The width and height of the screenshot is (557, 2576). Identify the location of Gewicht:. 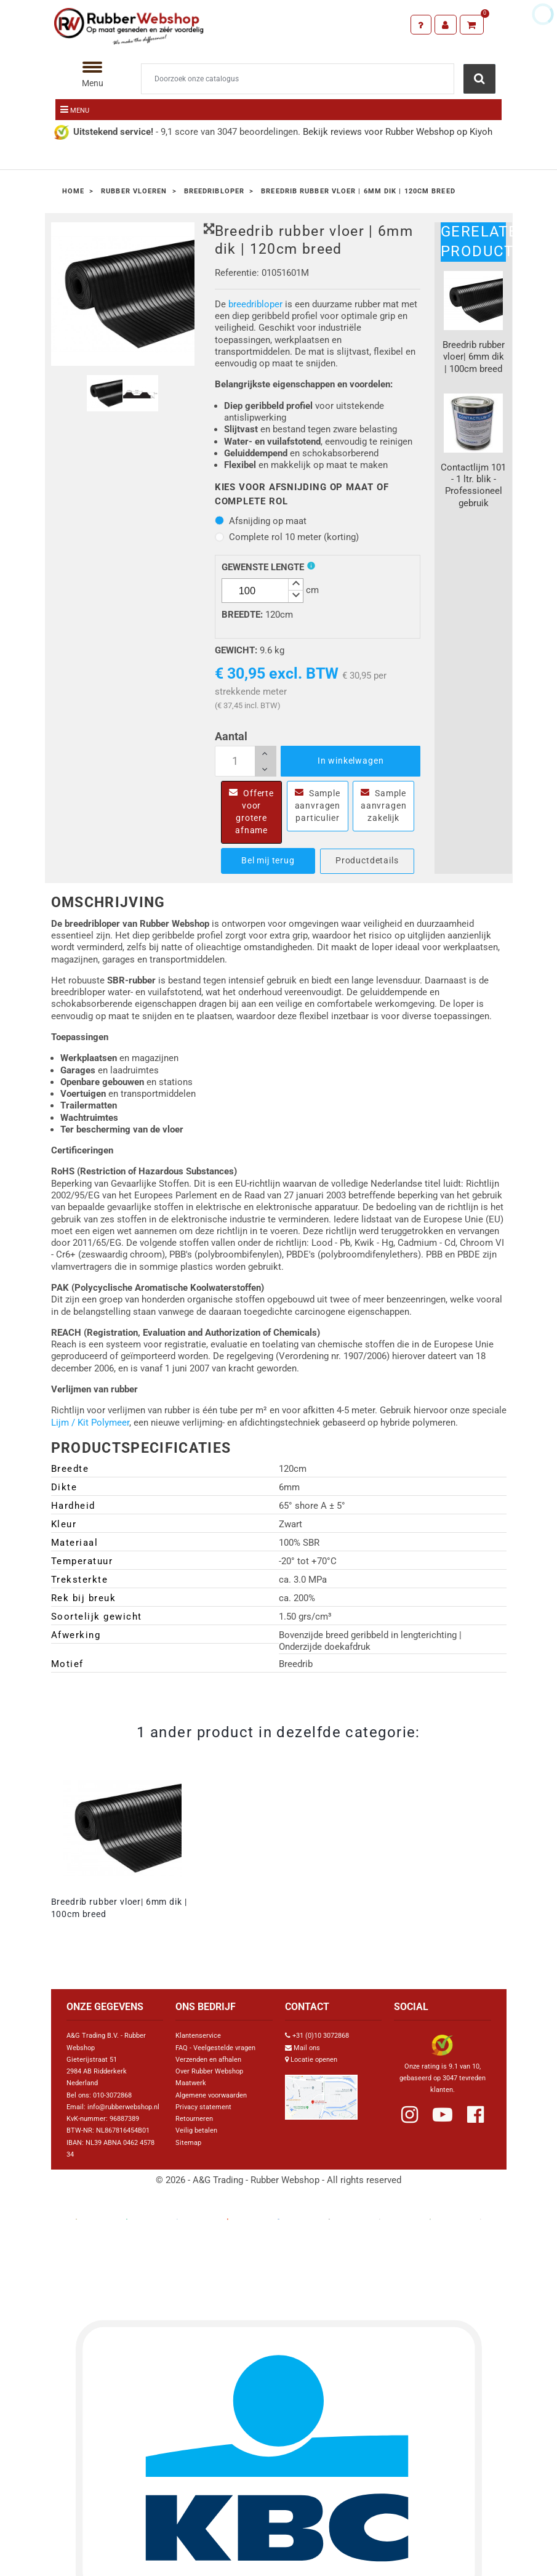
(236, 650).